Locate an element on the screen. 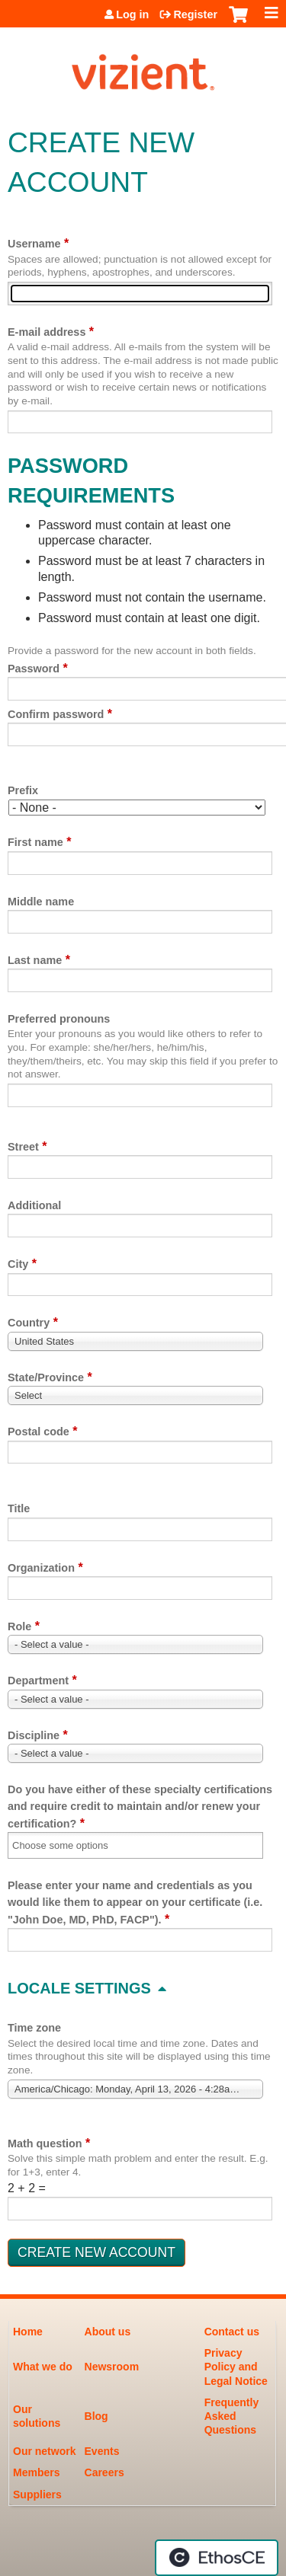 Image resolution: width=286 pixels, height=2576 pixels. E-mail address is located at coordinates (46, 332).